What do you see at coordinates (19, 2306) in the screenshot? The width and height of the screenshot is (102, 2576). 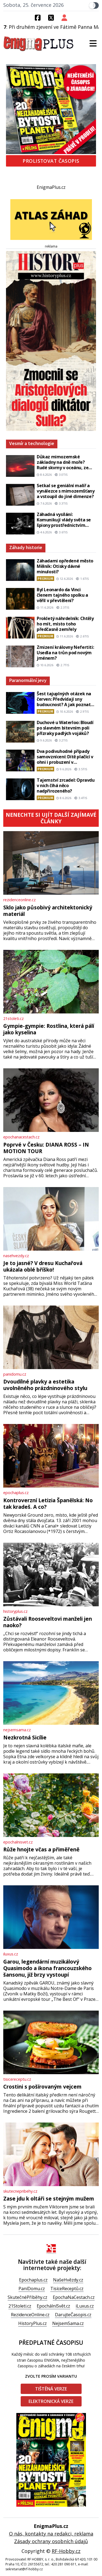 I see `21Stoleti.cz` at bounding box center [19, 2306].